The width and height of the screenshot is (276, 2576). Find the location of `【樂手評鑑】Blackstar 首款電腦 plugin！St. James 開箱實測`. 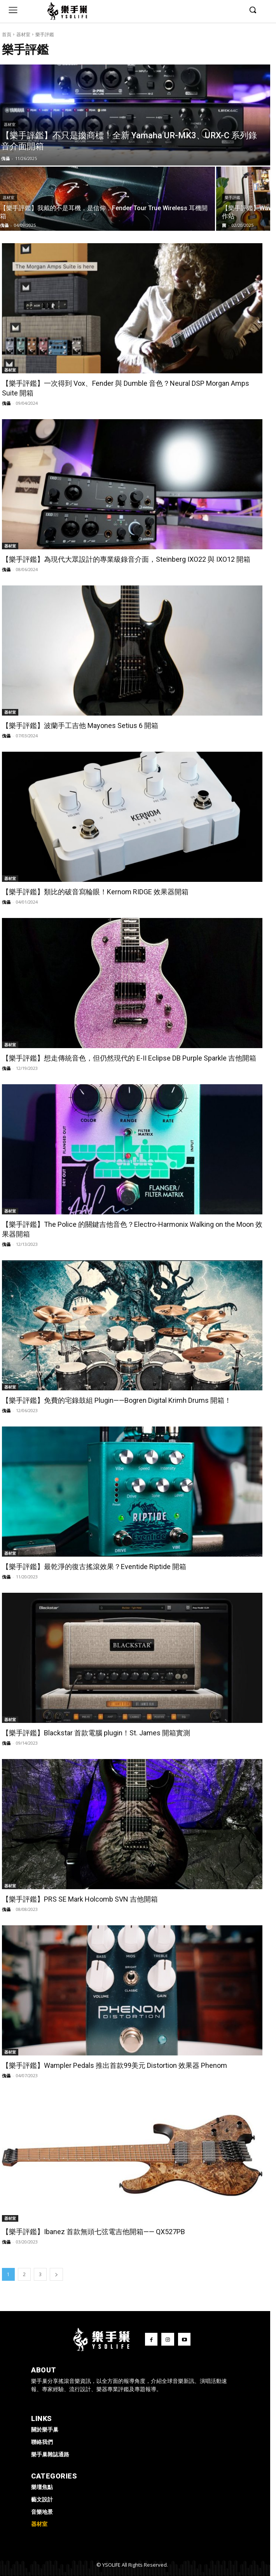

【樂手評鑑】Blackstar 首款電腦 plugin！St. James 開箱實測 is located at coordinates (96, 1733).